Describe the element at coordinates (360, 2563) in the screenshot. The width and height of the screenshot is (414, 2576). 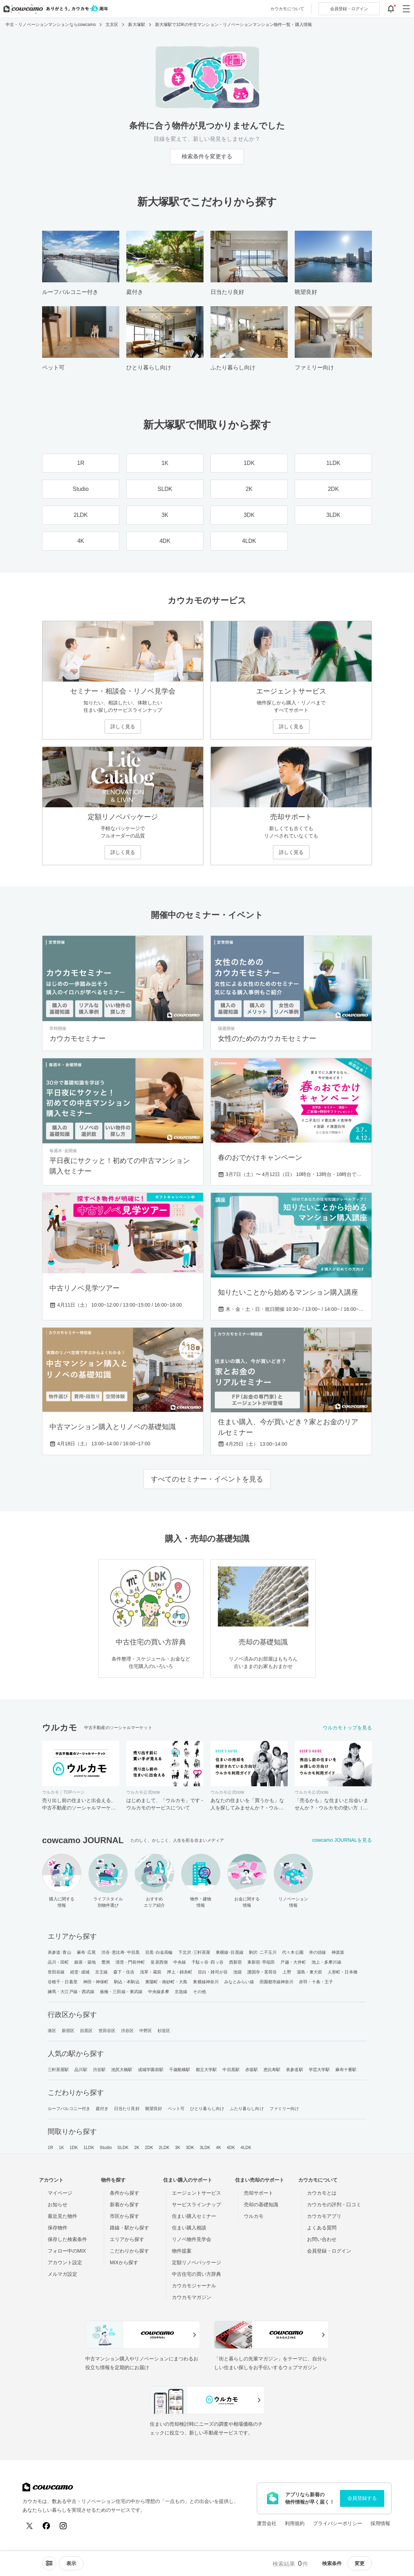
I see `変更` at that location.